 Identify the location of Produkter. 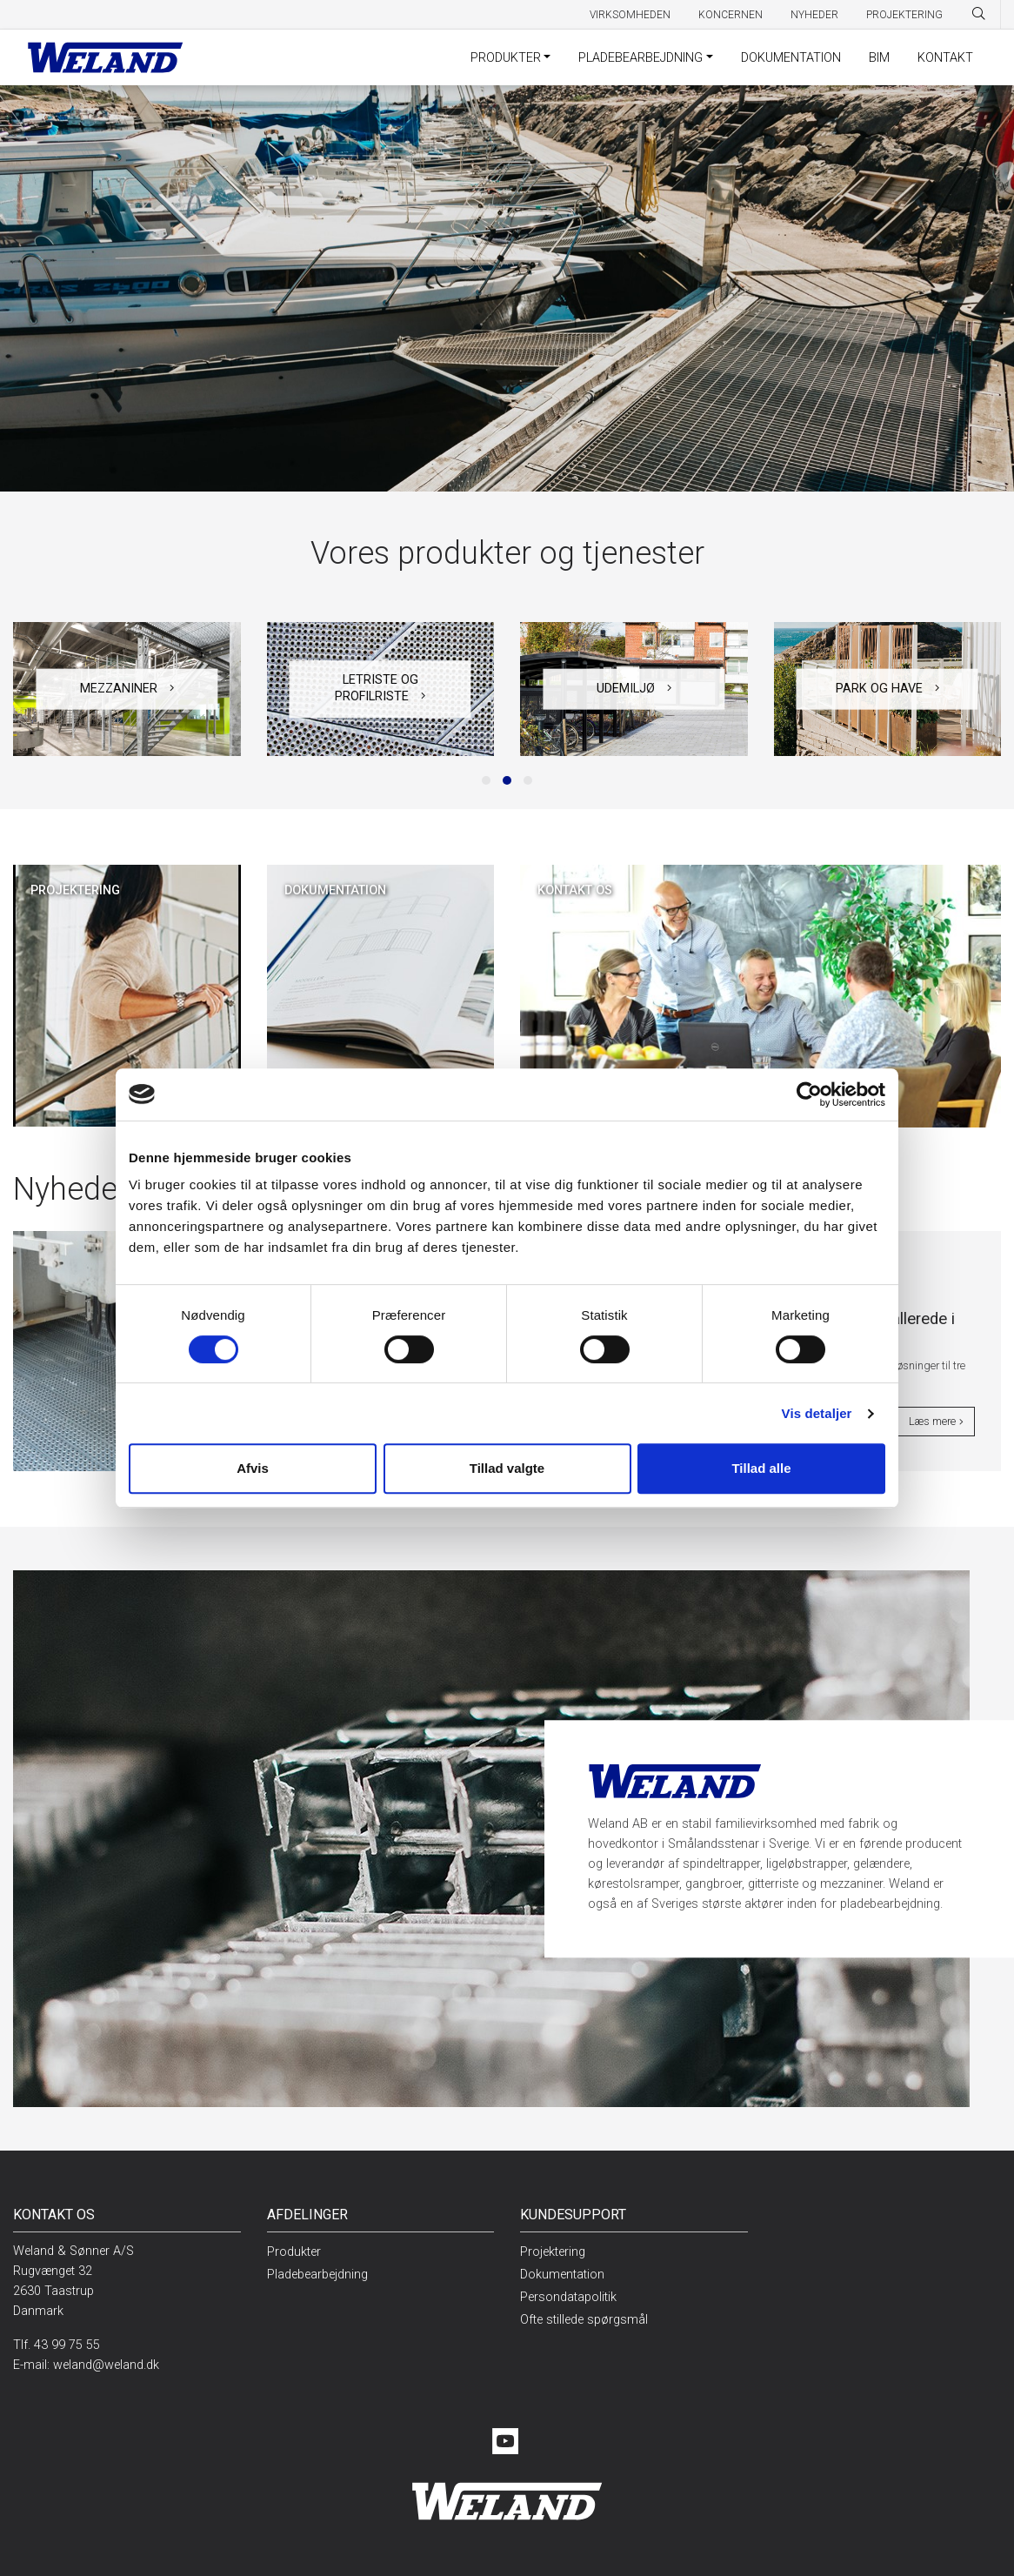
(505, 57).